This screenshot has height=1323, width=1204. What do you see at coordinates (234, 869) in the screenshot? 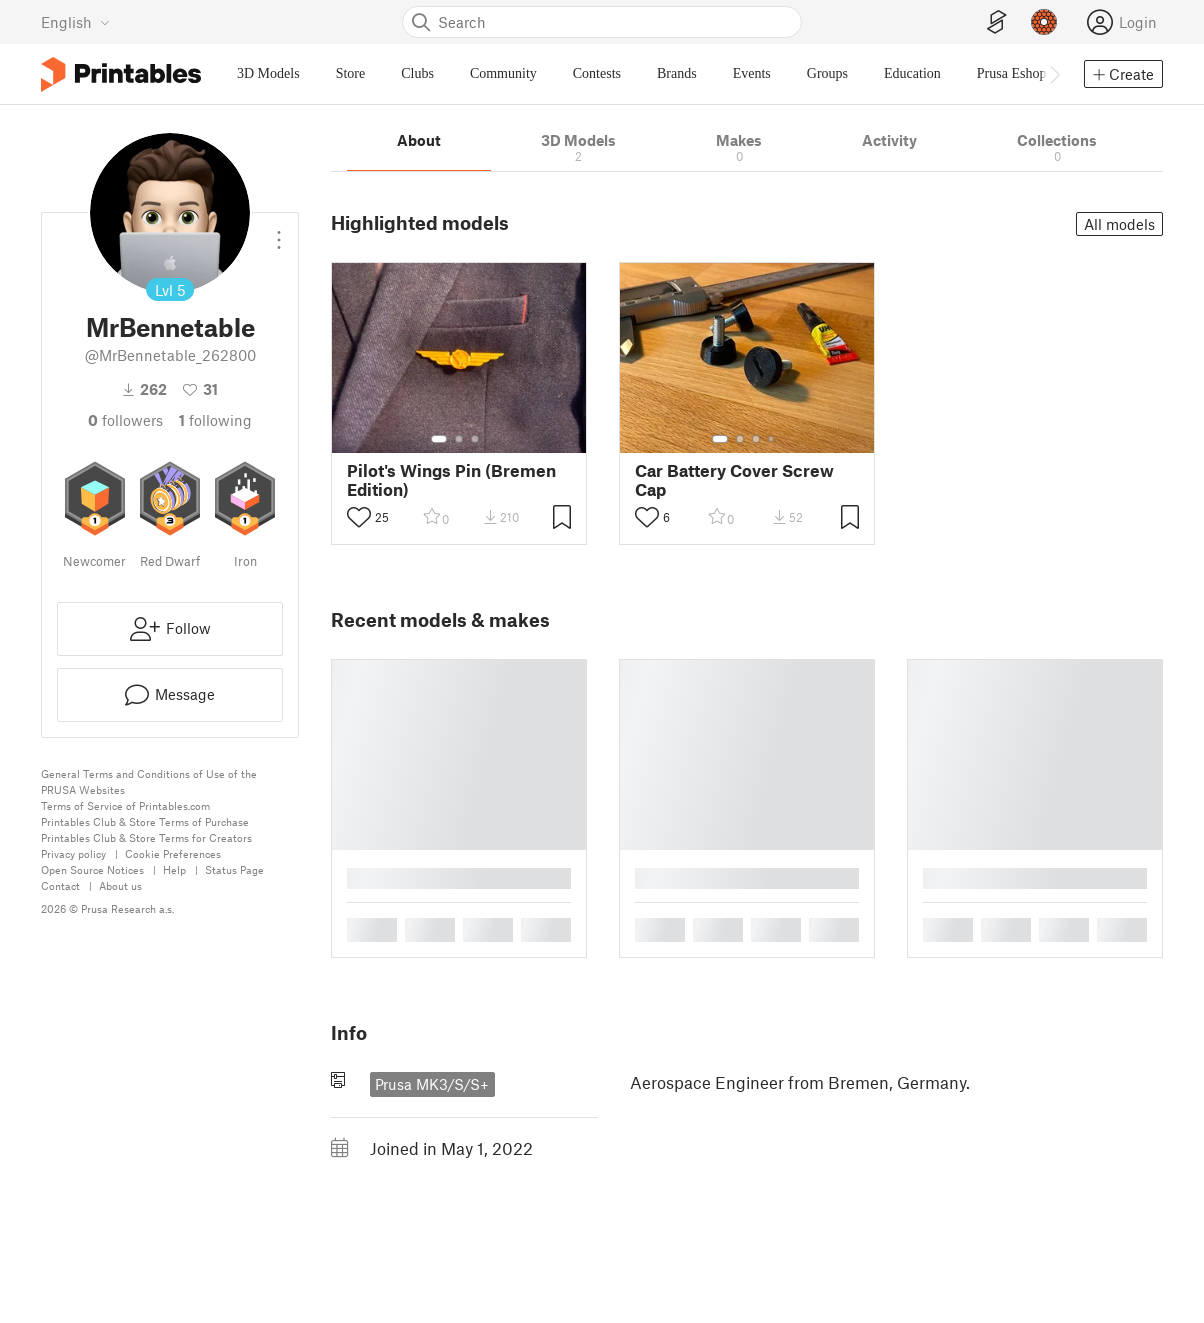
I see `Status Page` at bounding box center [234, 869].